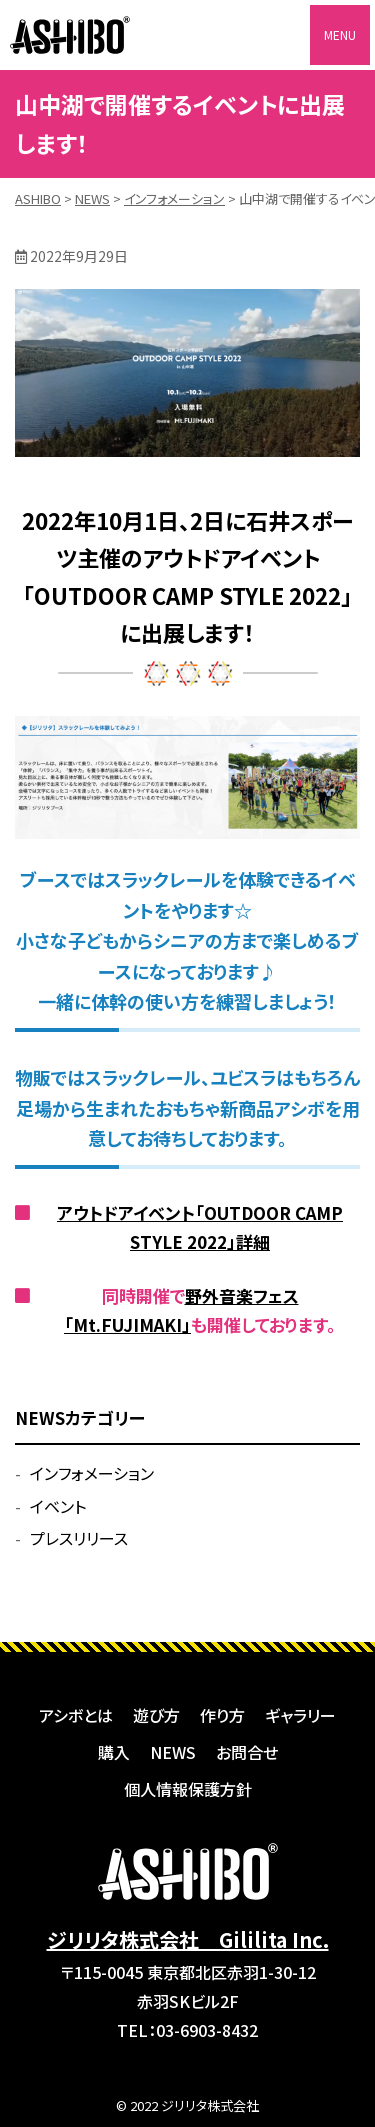 This screenshot has width=375, height=2127. What do you see at coordinates (188, 1939) in the screenshot?
I see `ジリリタ株式会社 Gililita Inc.` at bounding box center [188, 1939].